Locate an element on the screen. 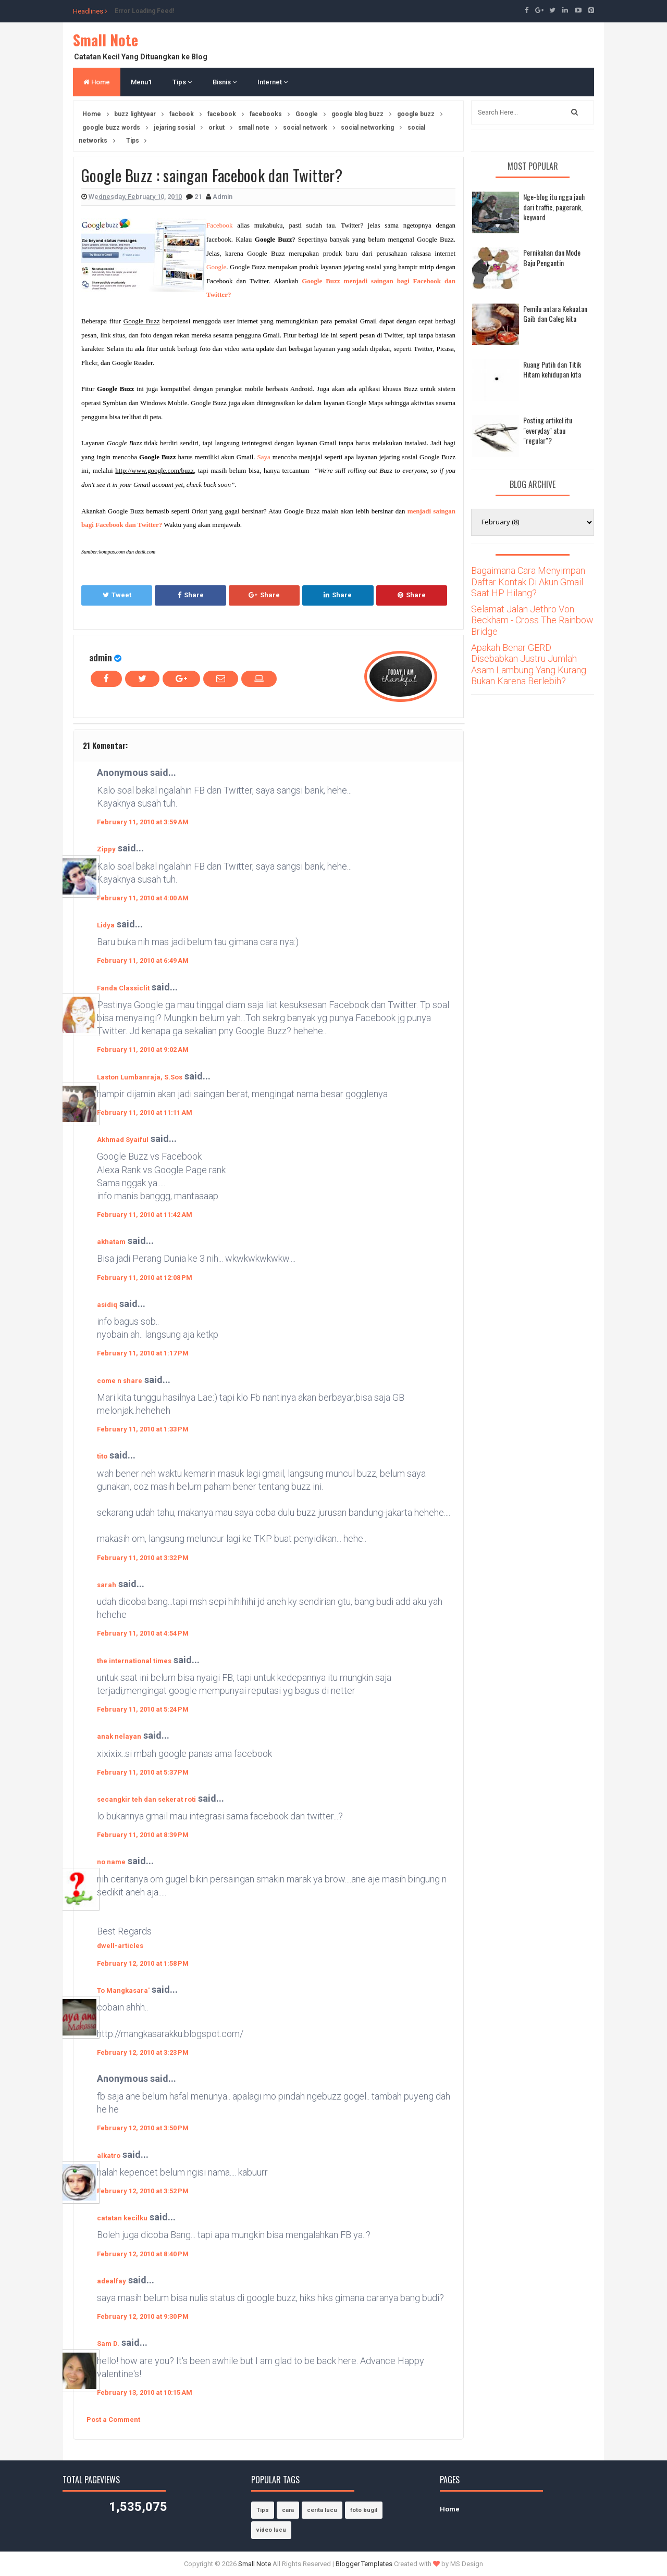 The height and width of the screenshot is (2576, 667). Post a Comment is located at coordinates (113, 2419).